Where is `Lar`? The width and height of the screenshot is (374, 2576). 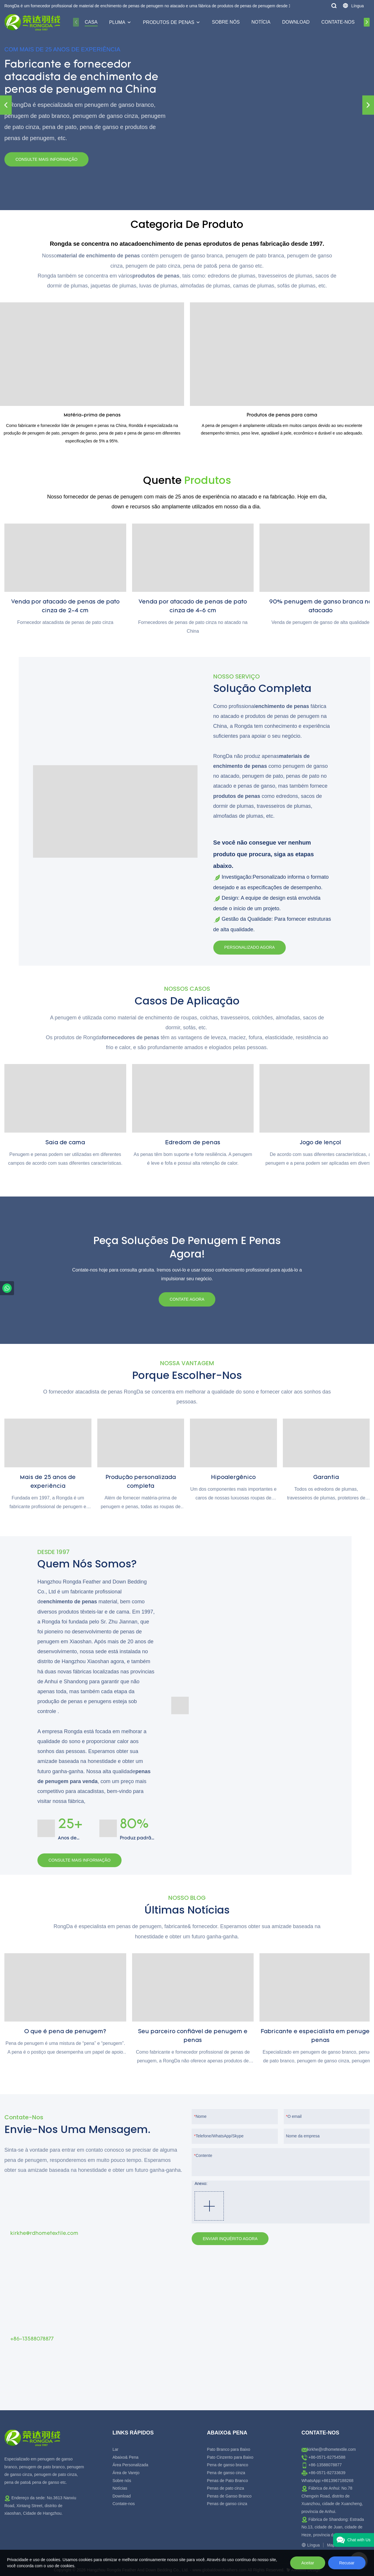 Lar is located at coordinates (115, 2449).